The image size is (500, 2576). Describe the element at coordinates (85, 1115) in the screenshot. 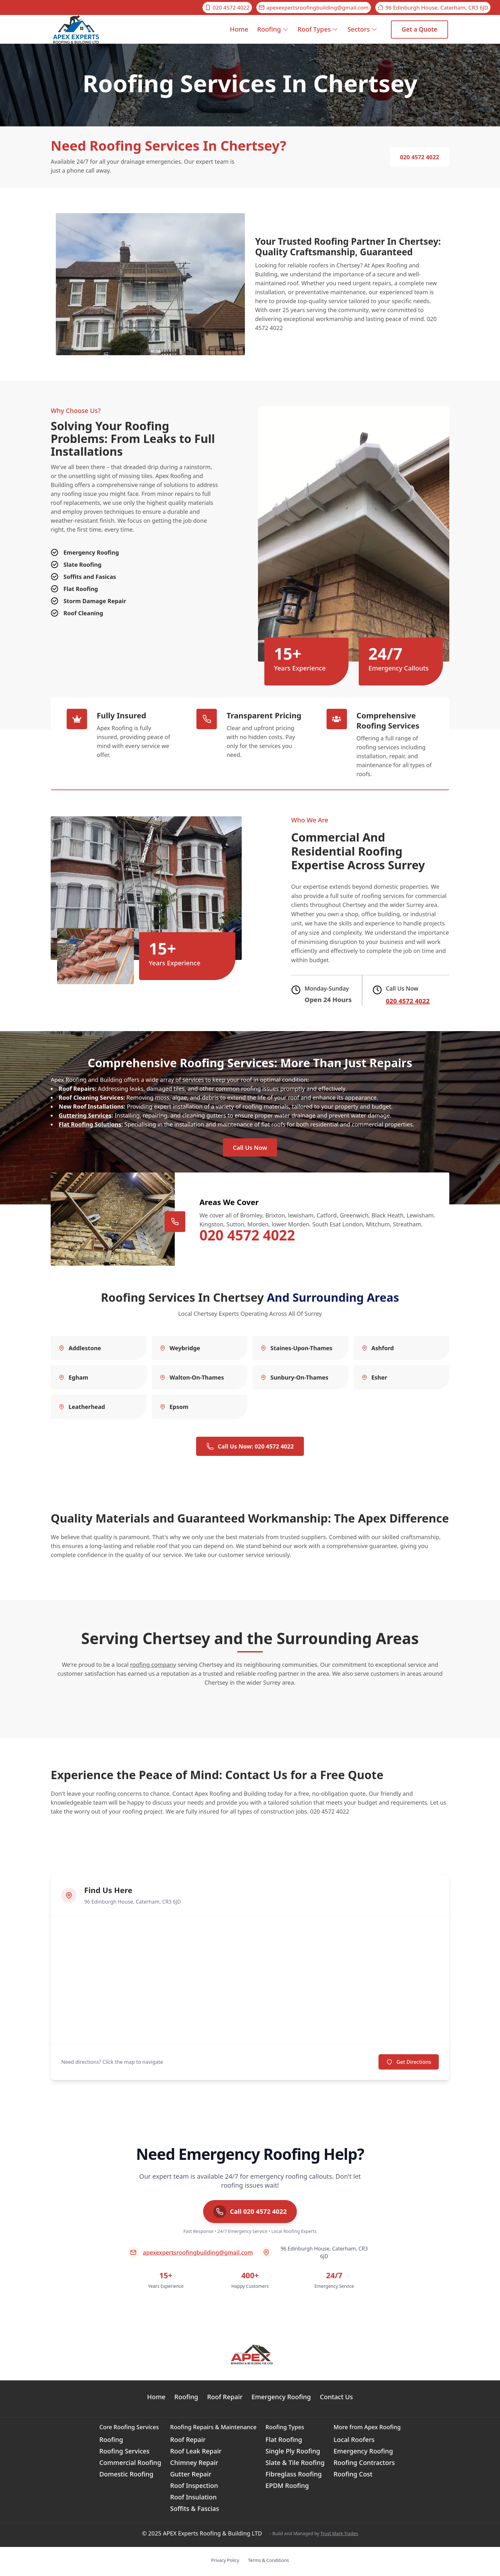

I see `Guttering Services` at that location.